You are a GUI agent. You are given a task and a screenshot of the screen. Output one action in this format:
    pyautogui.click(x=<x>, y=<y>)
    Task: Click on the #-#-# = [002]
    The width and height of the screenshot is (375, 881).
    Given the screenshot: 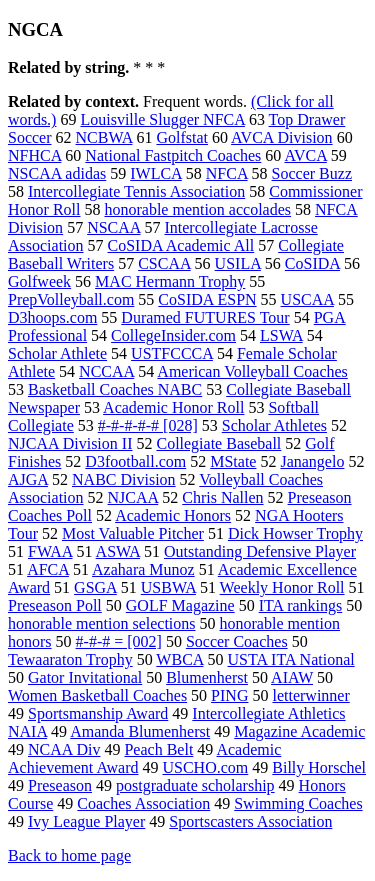 What is the action you would take?
    pyautogui.click(x=119, y=641)
    